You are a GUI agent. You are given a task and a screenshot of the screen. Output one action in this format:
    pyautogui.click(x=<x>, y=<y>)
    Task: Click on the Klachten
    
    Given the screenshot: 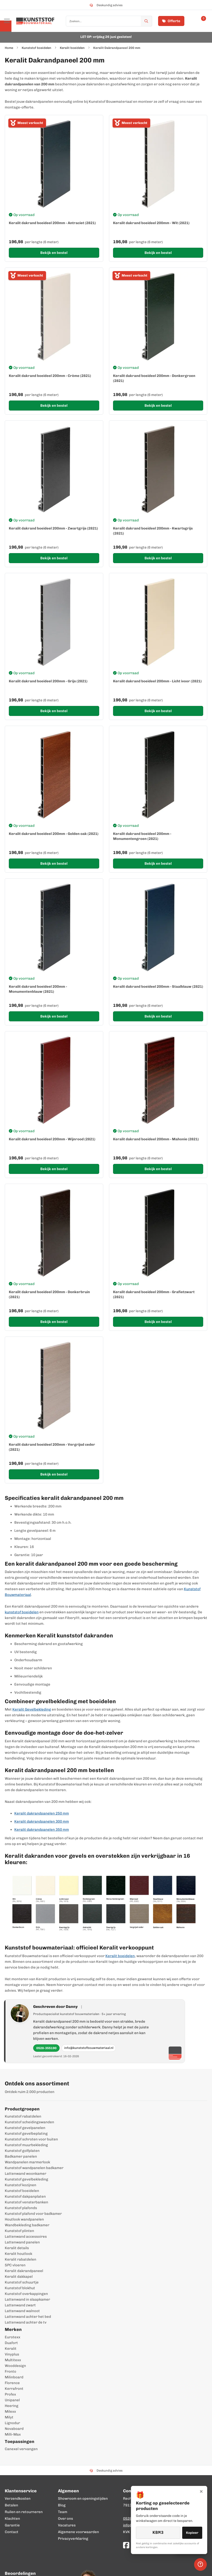 What is the action you would take?
    pyautogui.click(x=12, y=2518)
    